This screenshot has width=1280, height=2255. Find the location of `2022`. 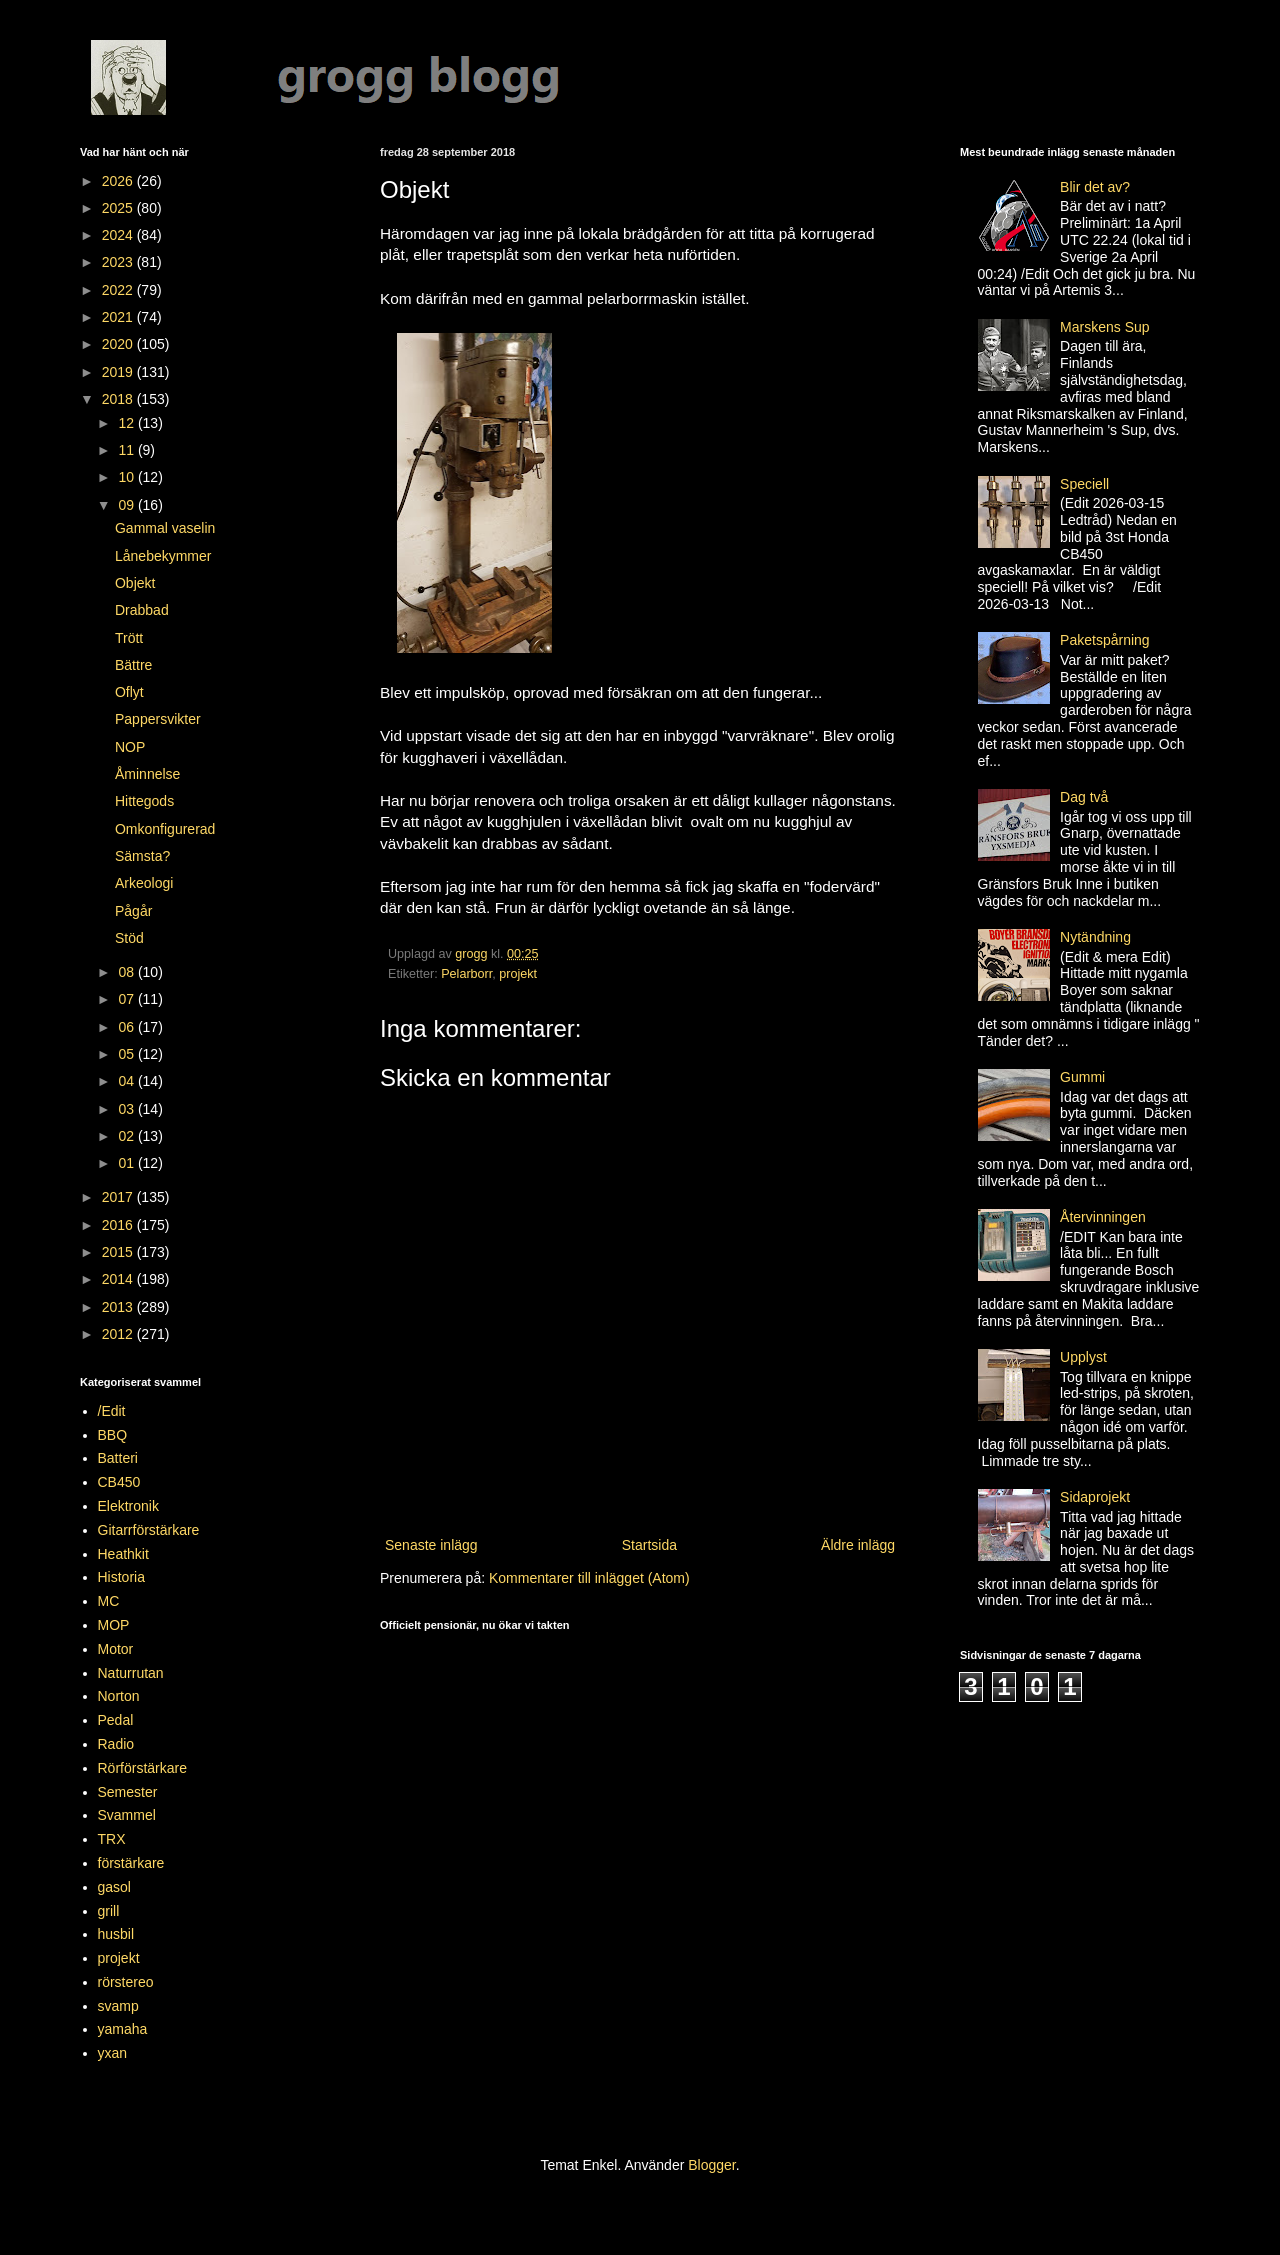

2022 is located at coordinates (119, 290).